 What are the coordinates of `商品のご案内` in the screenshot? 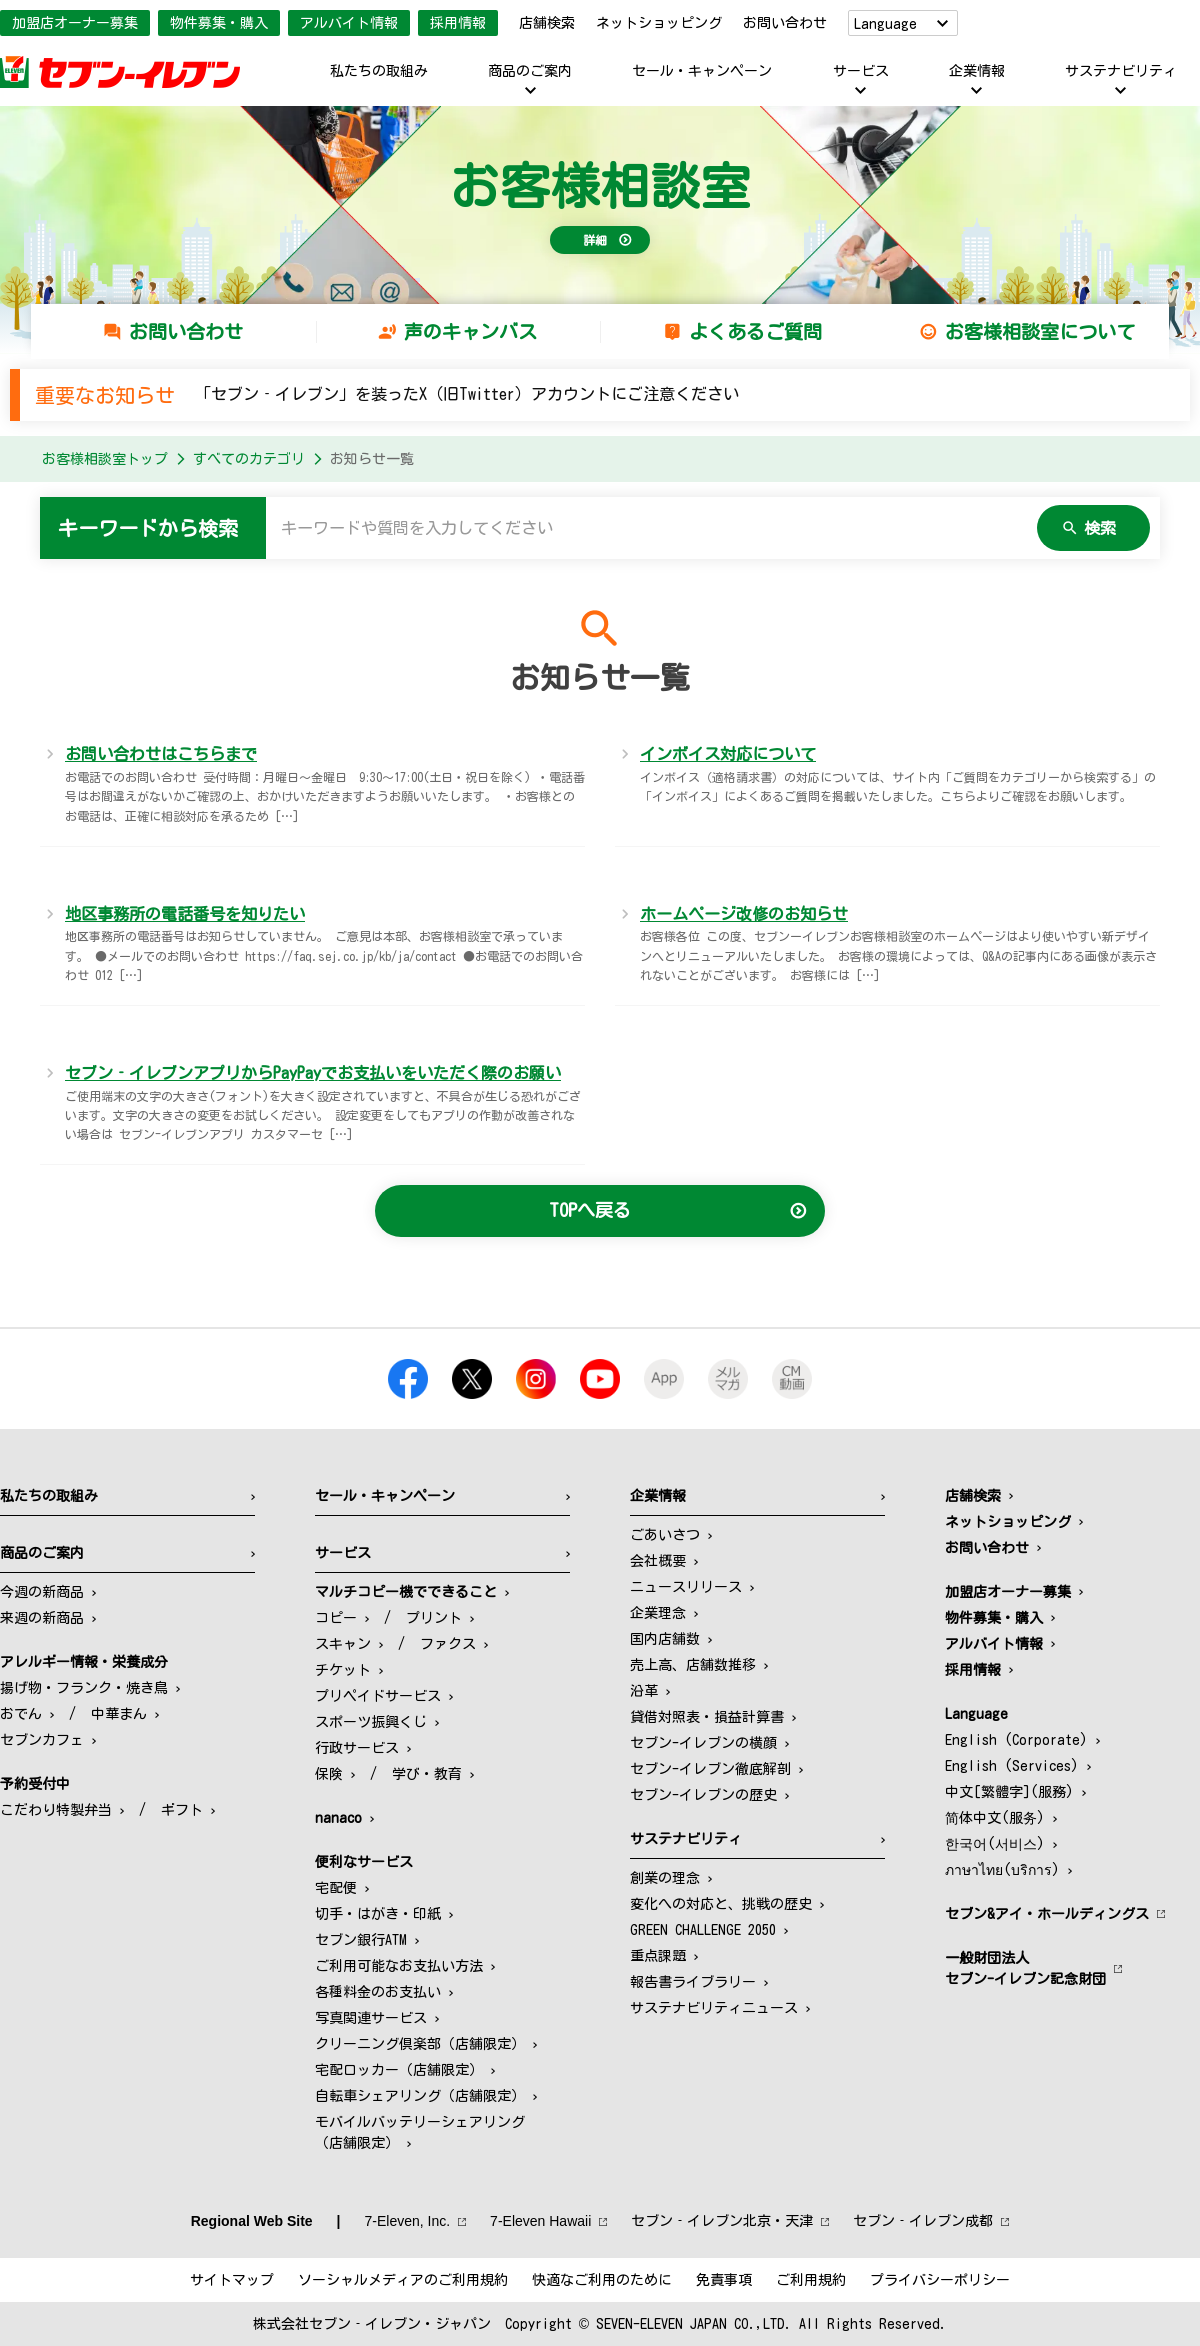 It's located at (530, 71).